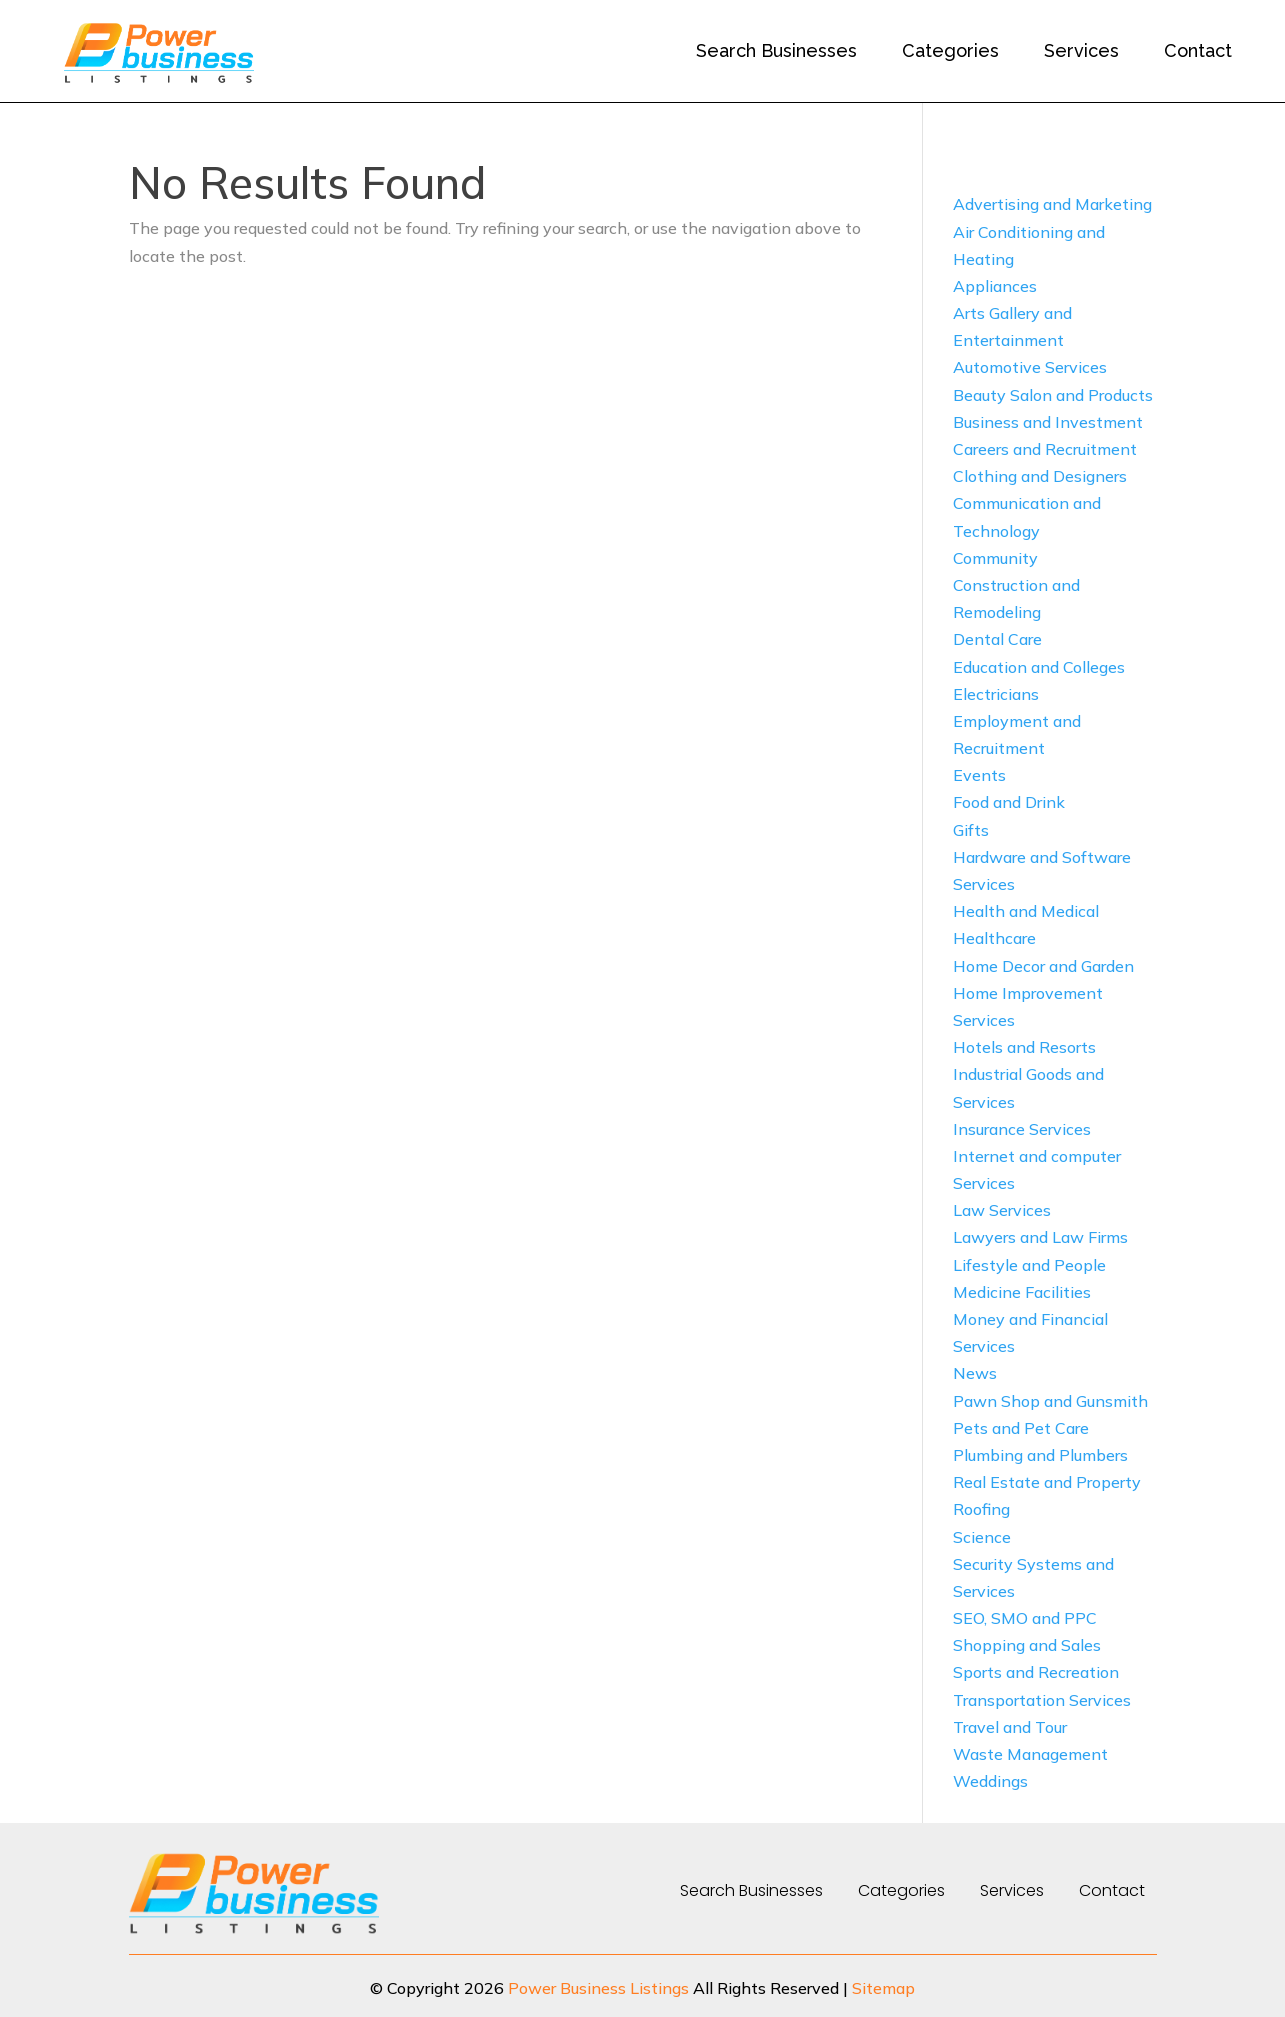 The width and height of the screenshot is (1285, 2017). I want to click on Power Business Listings, so click(598, 1988).